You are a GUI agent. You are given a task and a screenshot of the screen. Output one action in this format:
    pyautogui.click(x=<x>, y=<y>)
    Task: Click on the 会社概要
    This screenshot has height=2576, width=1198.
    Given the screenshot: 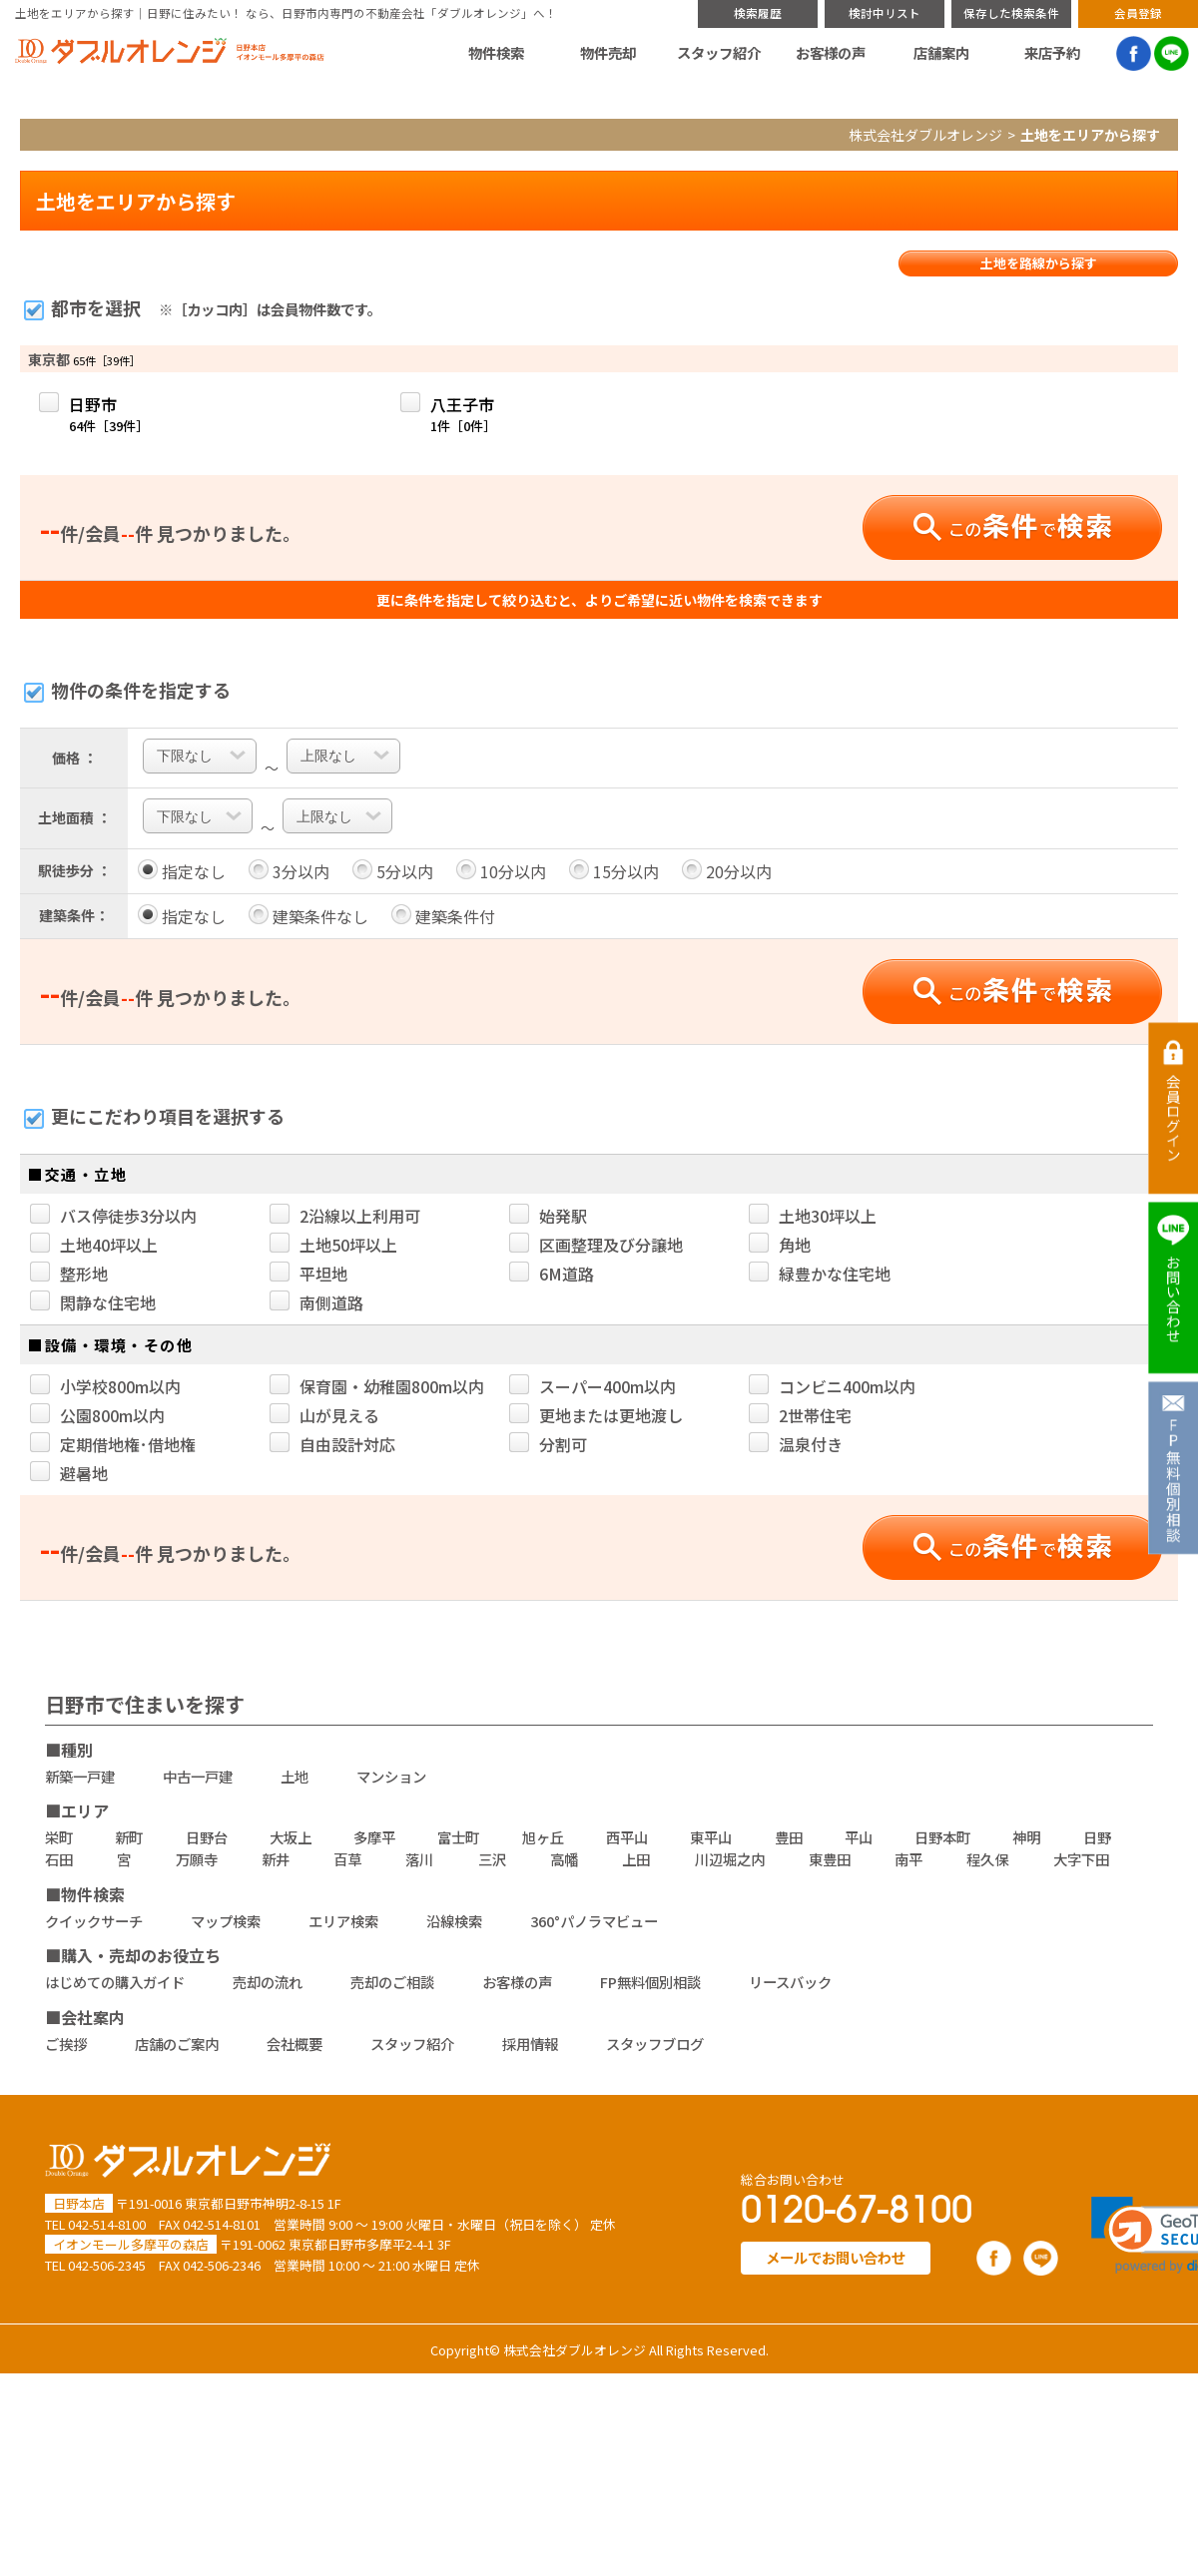 What is the action you would take?
    pyautogui.click(x=294, y=2043)
    